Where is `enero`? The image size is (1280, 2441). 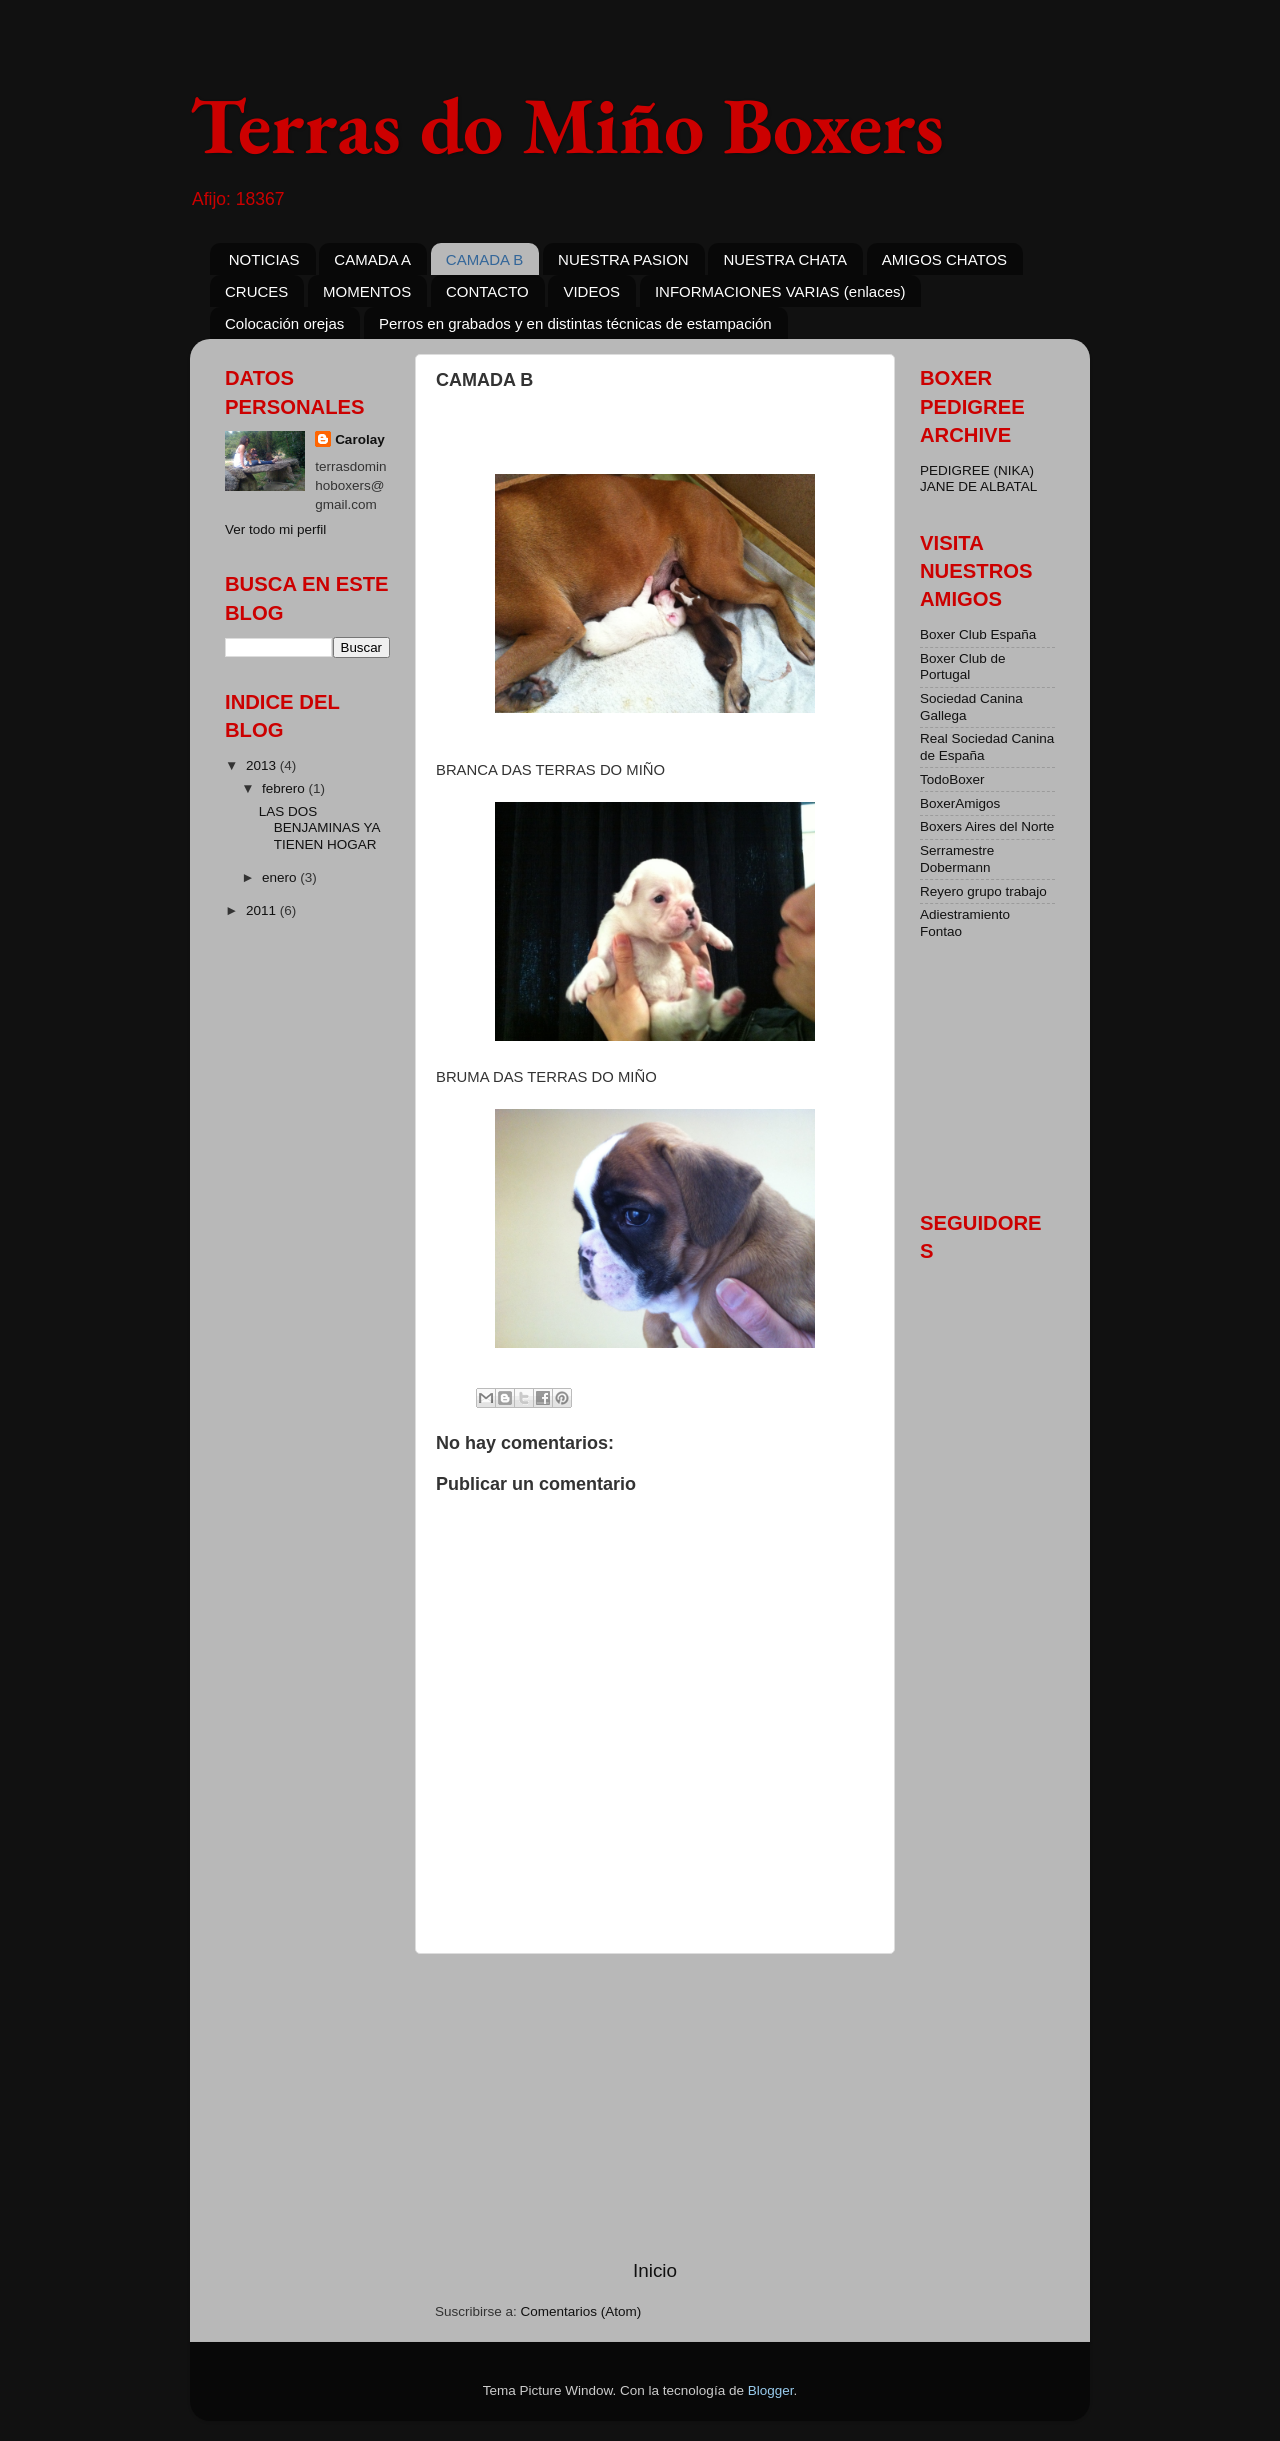
enero is located at coordinates (281, 877).